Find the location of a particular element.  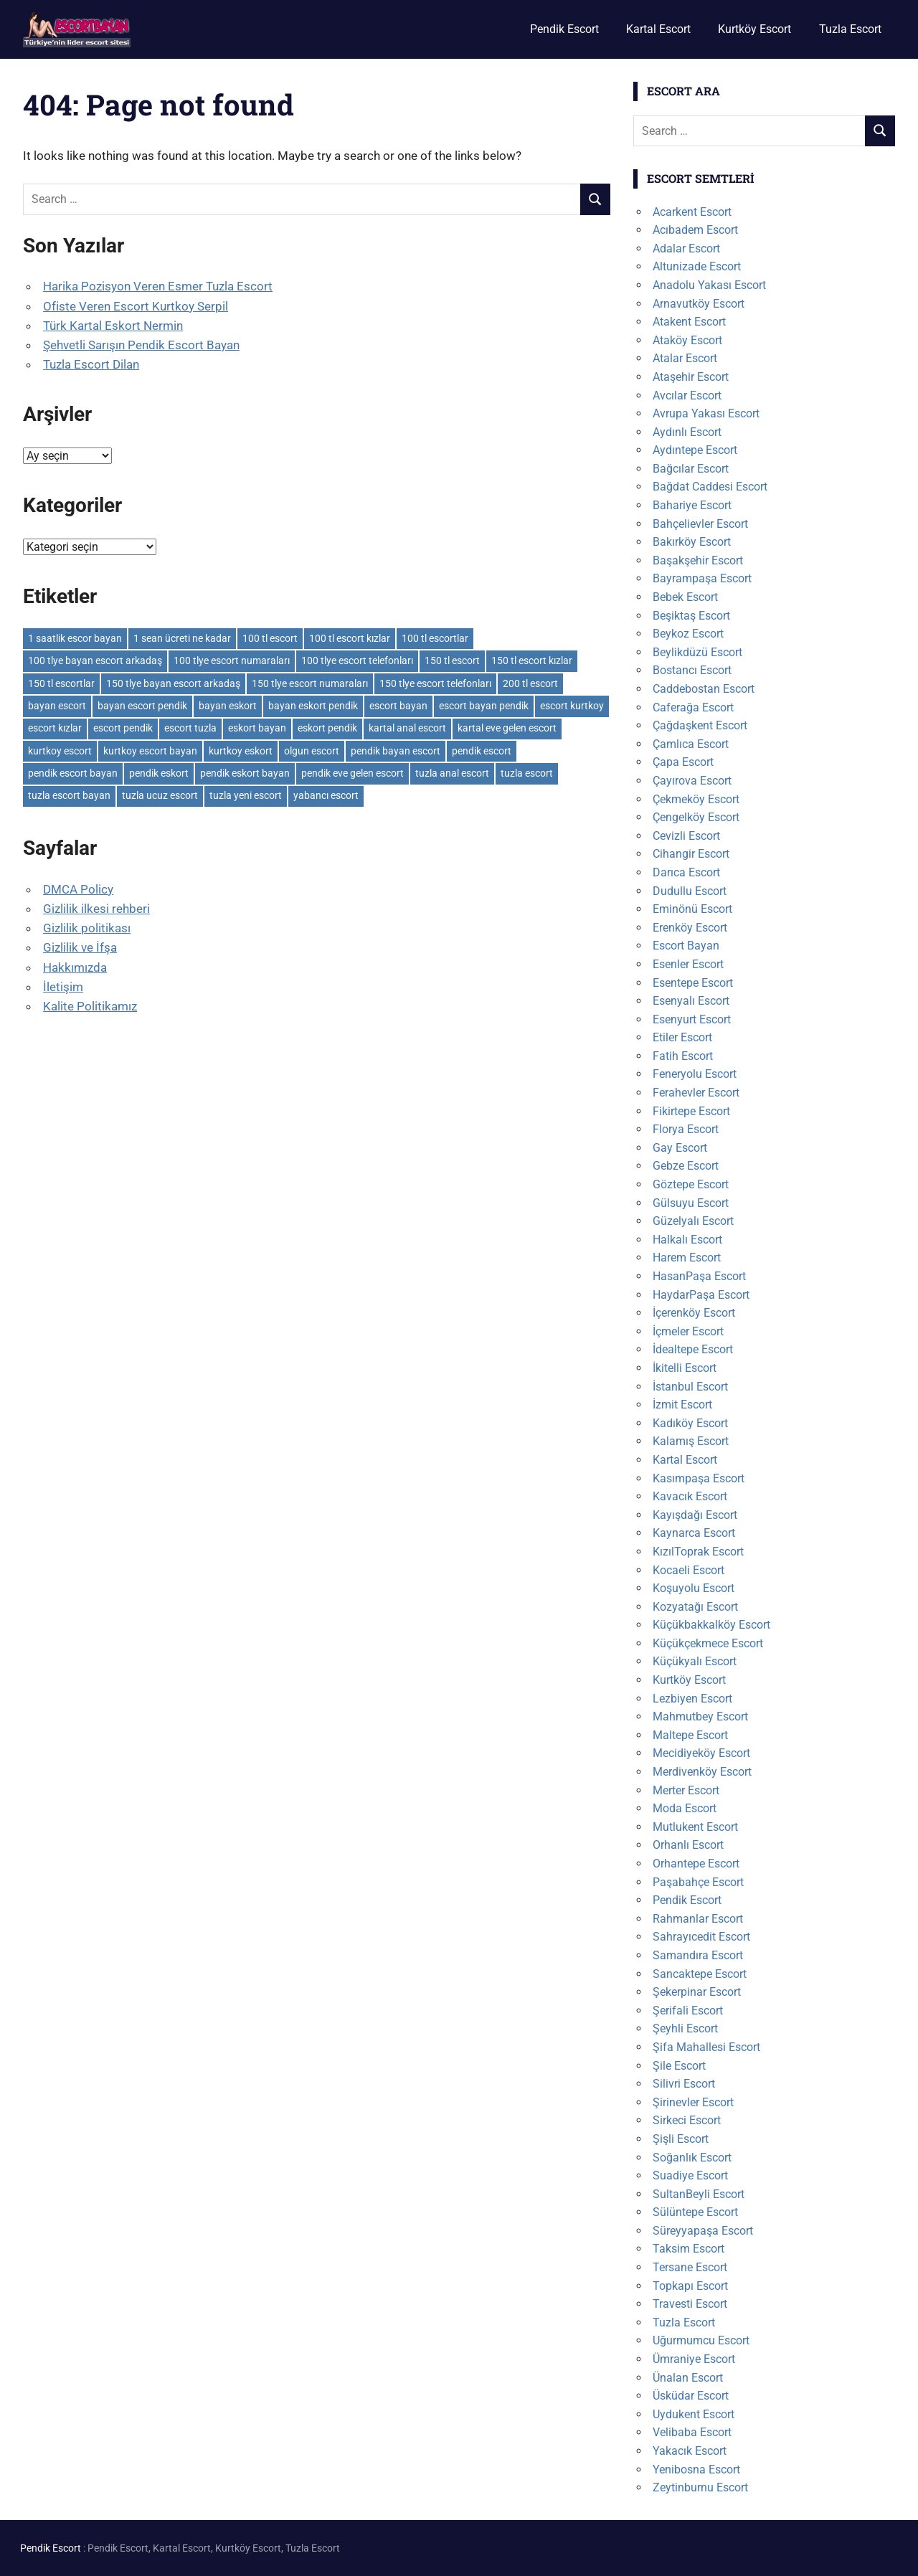

kartal eve gelen escort [kartal eve gelen escort (6 öge)] is located at coordinates (507, 728).